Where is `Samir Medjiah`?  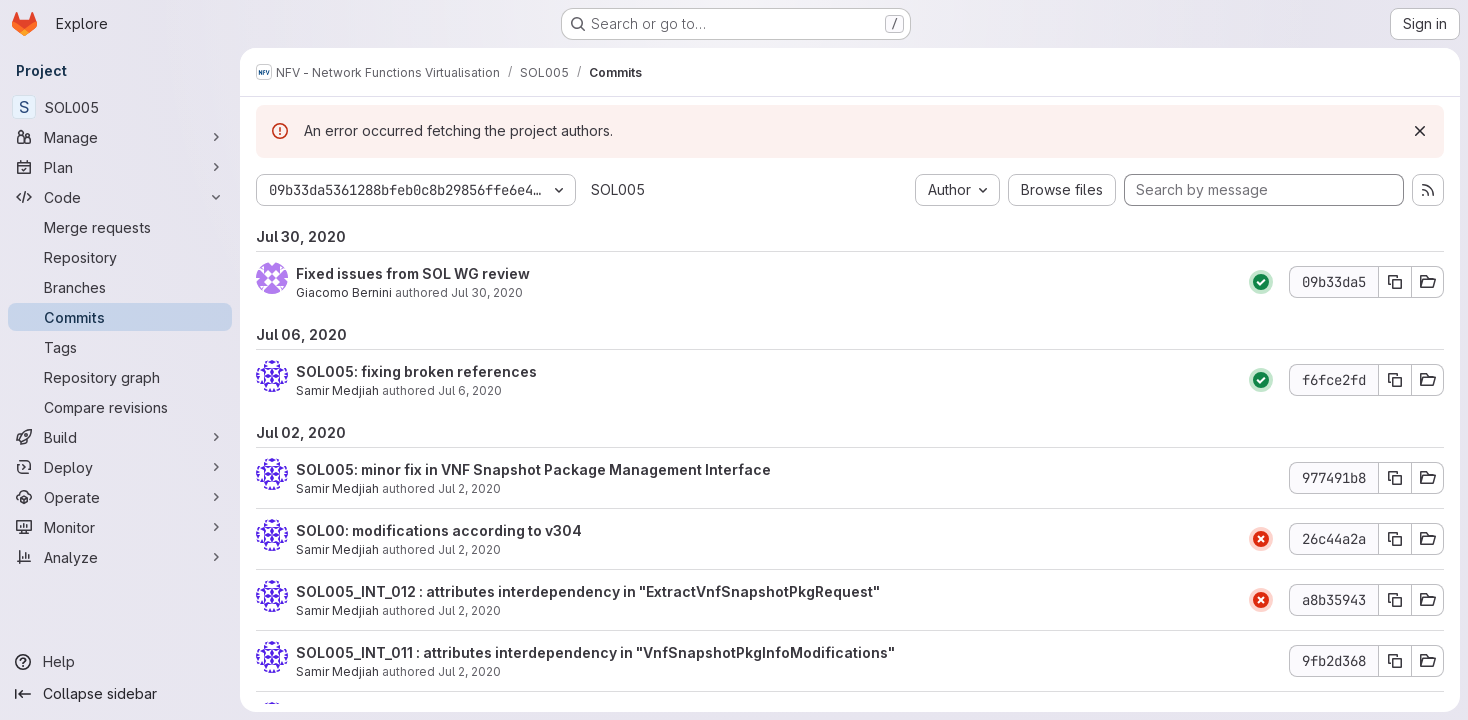 Samir Medjiah is located at coordinates (337, 390).